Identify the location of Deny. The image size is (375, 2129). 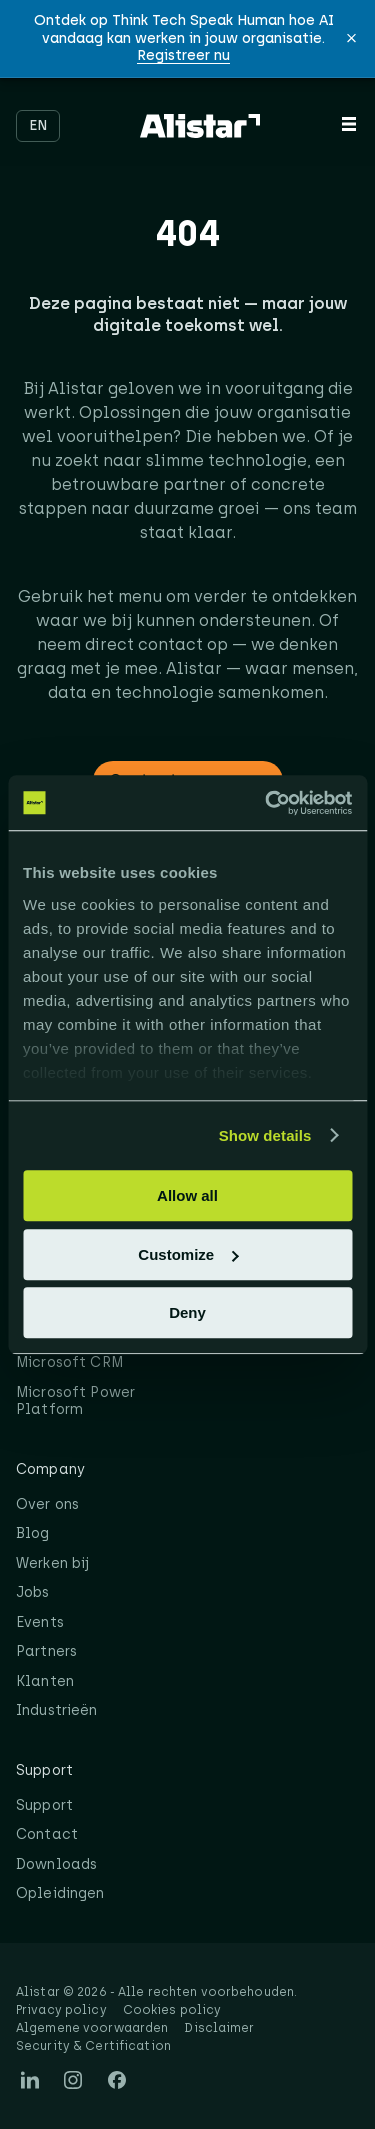
(187, 1312).